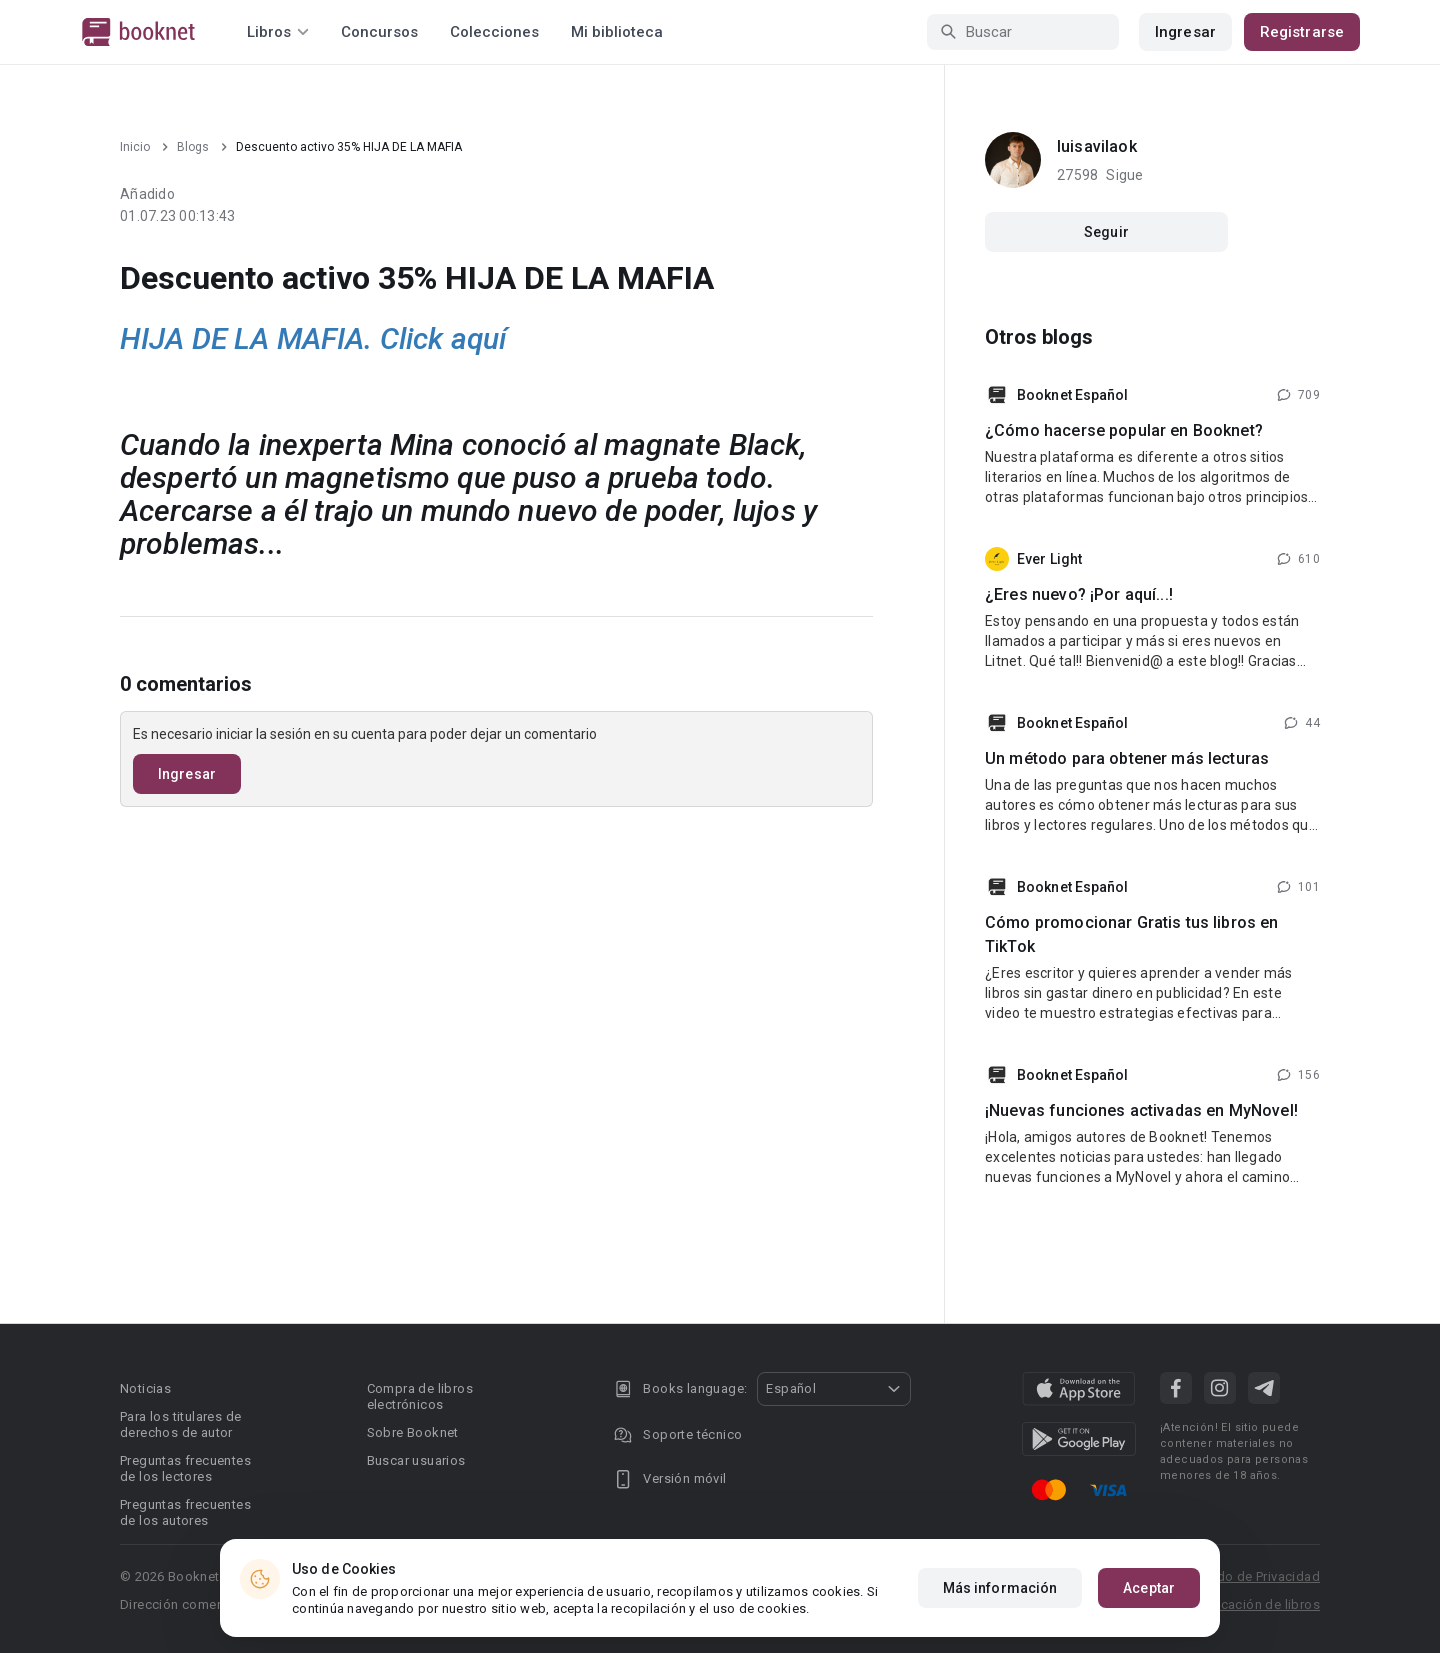 This screenshot has width=1440, height=1653. I want to click on Preguntas frecuentes de los autores, so click(185, 1512).